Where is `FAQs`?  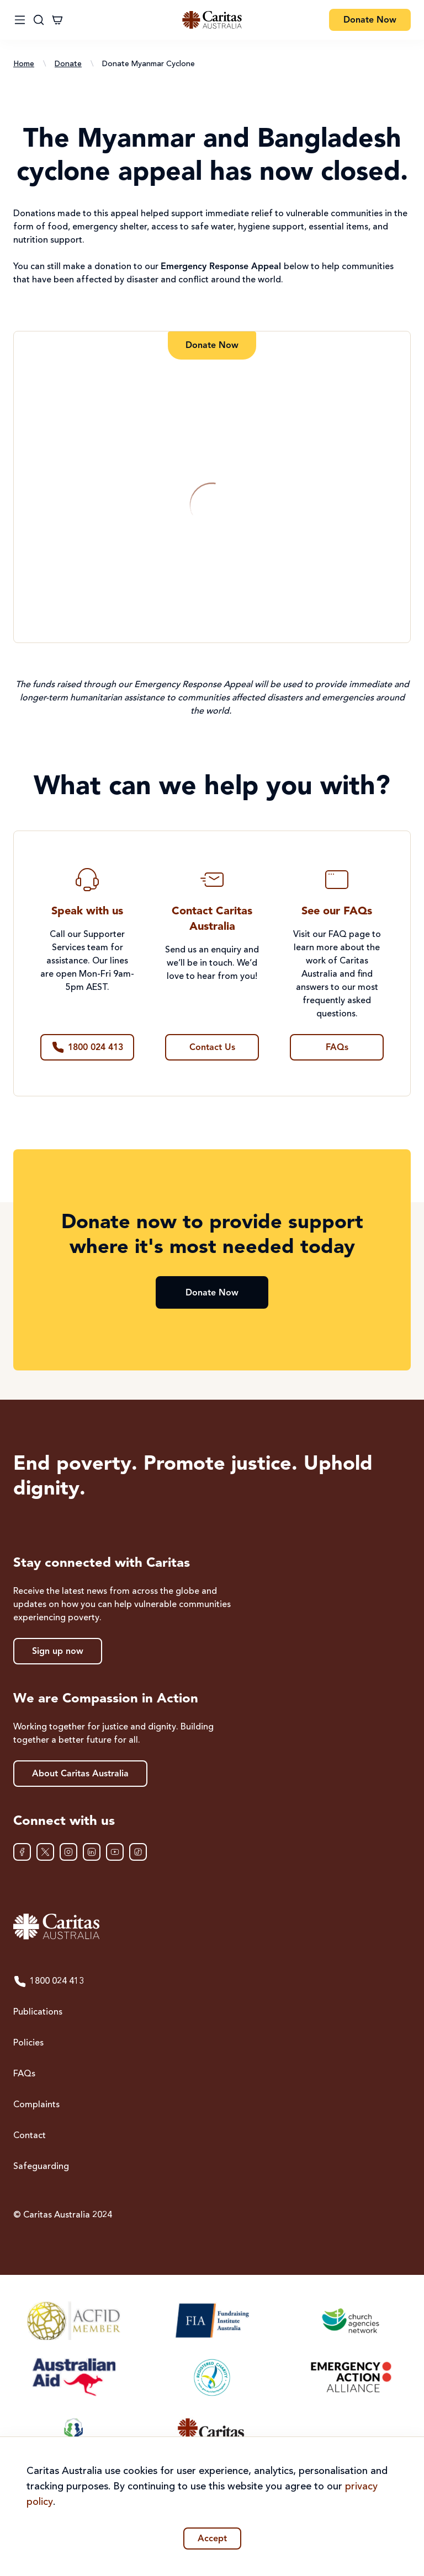
FAQs is located at coordinates (24, 2074).